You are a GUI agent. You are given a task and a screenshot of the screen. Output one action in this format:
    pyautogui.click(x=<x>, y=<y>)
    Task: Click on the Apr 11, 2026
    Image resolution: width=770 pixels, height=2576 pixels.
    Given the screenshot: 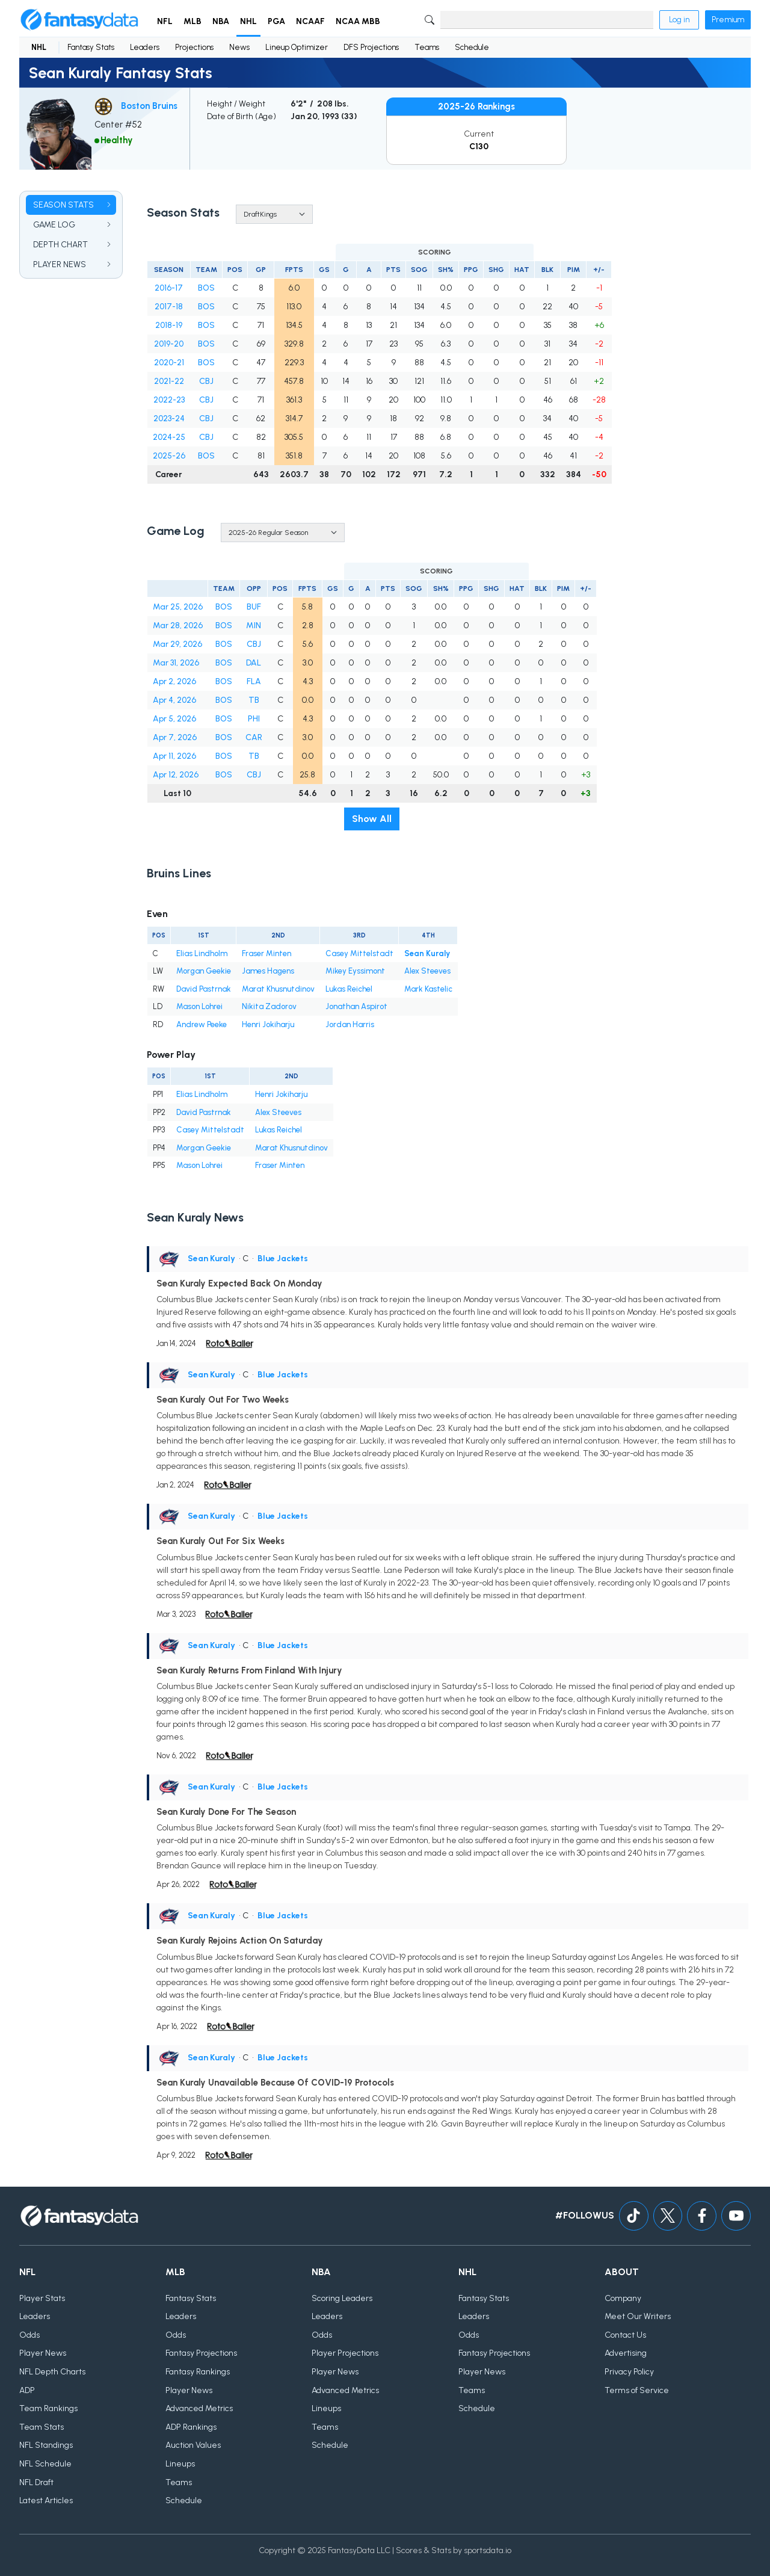 What is the action you would take?
    pyautogui.click(x=174, y=756)
    